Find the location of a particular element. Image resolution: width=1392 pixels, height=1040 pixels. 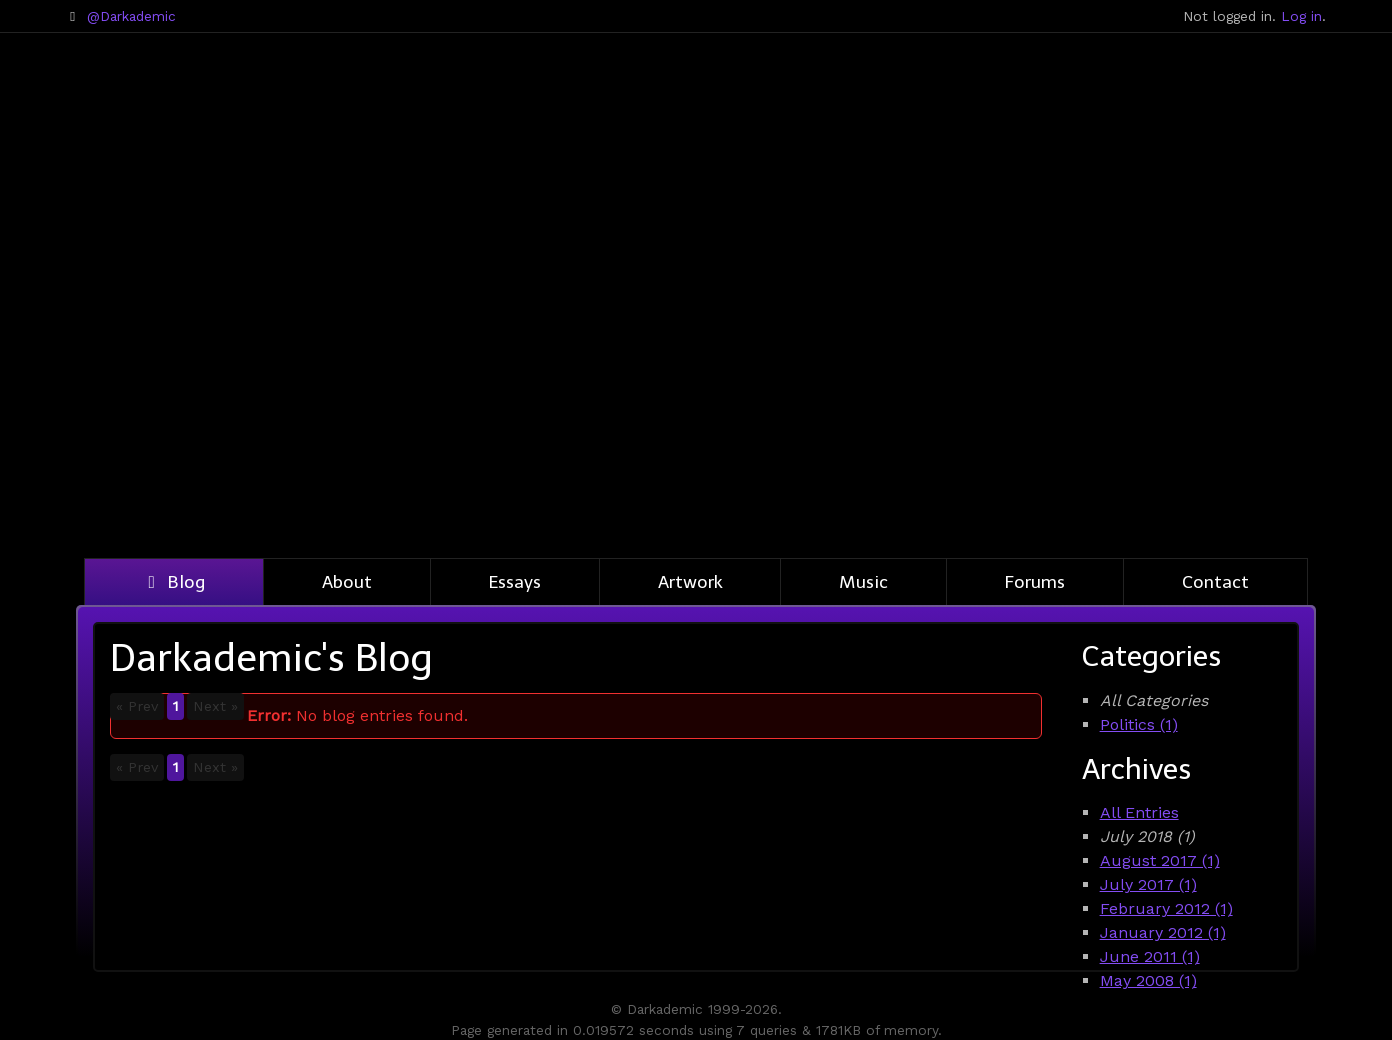

June 2011 (1) is located at coordinates (1150, 956).